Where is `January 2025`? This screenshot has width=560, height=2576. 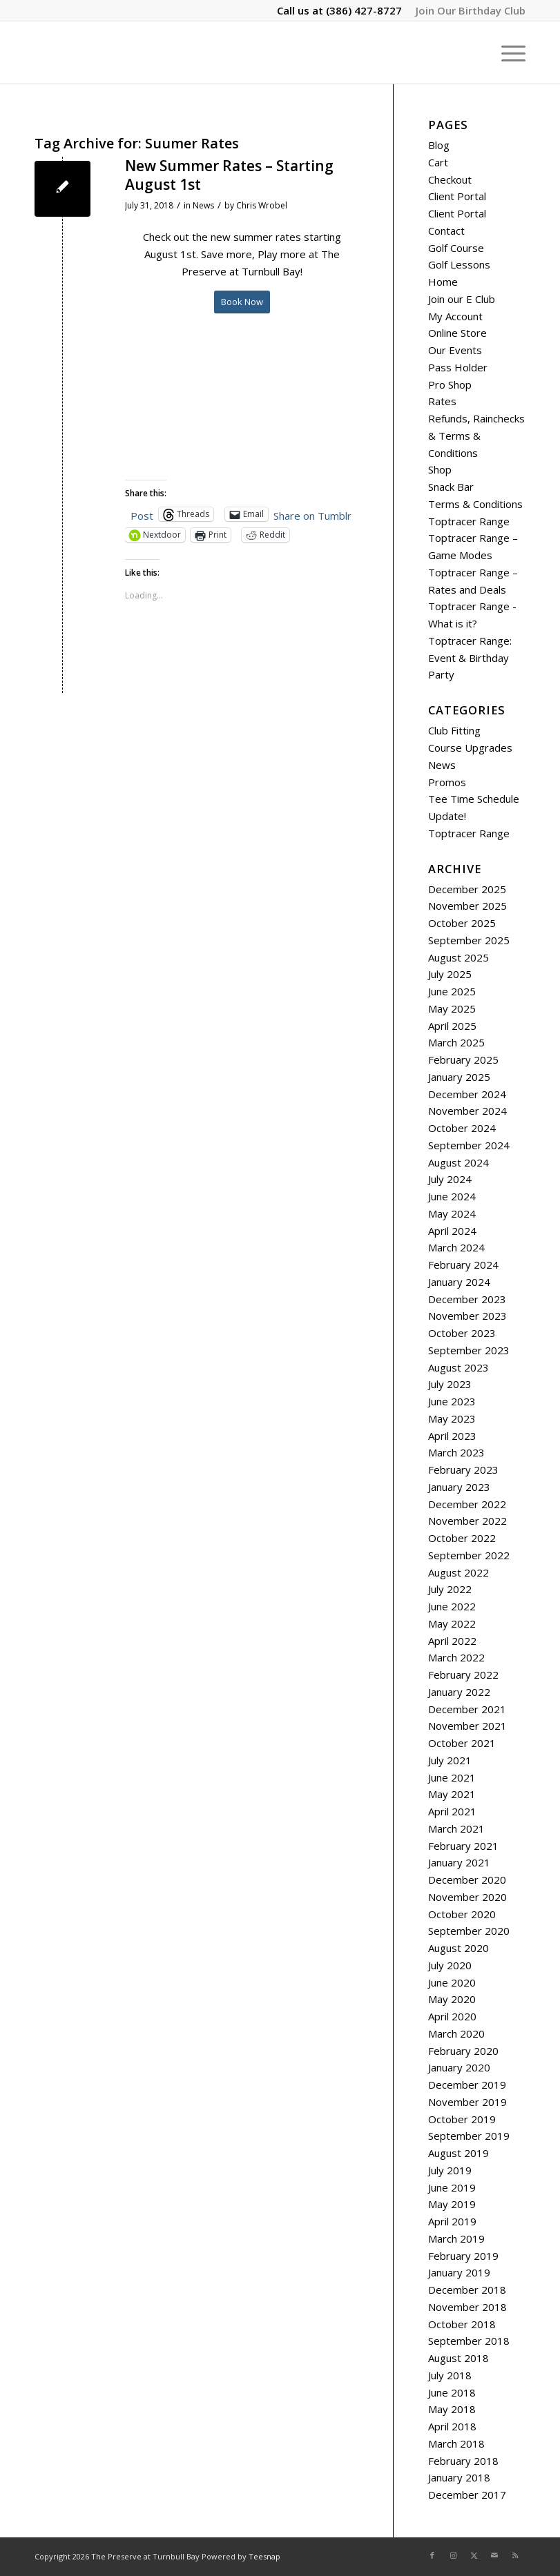
January 2025 is located at coordinates (459, 1077).